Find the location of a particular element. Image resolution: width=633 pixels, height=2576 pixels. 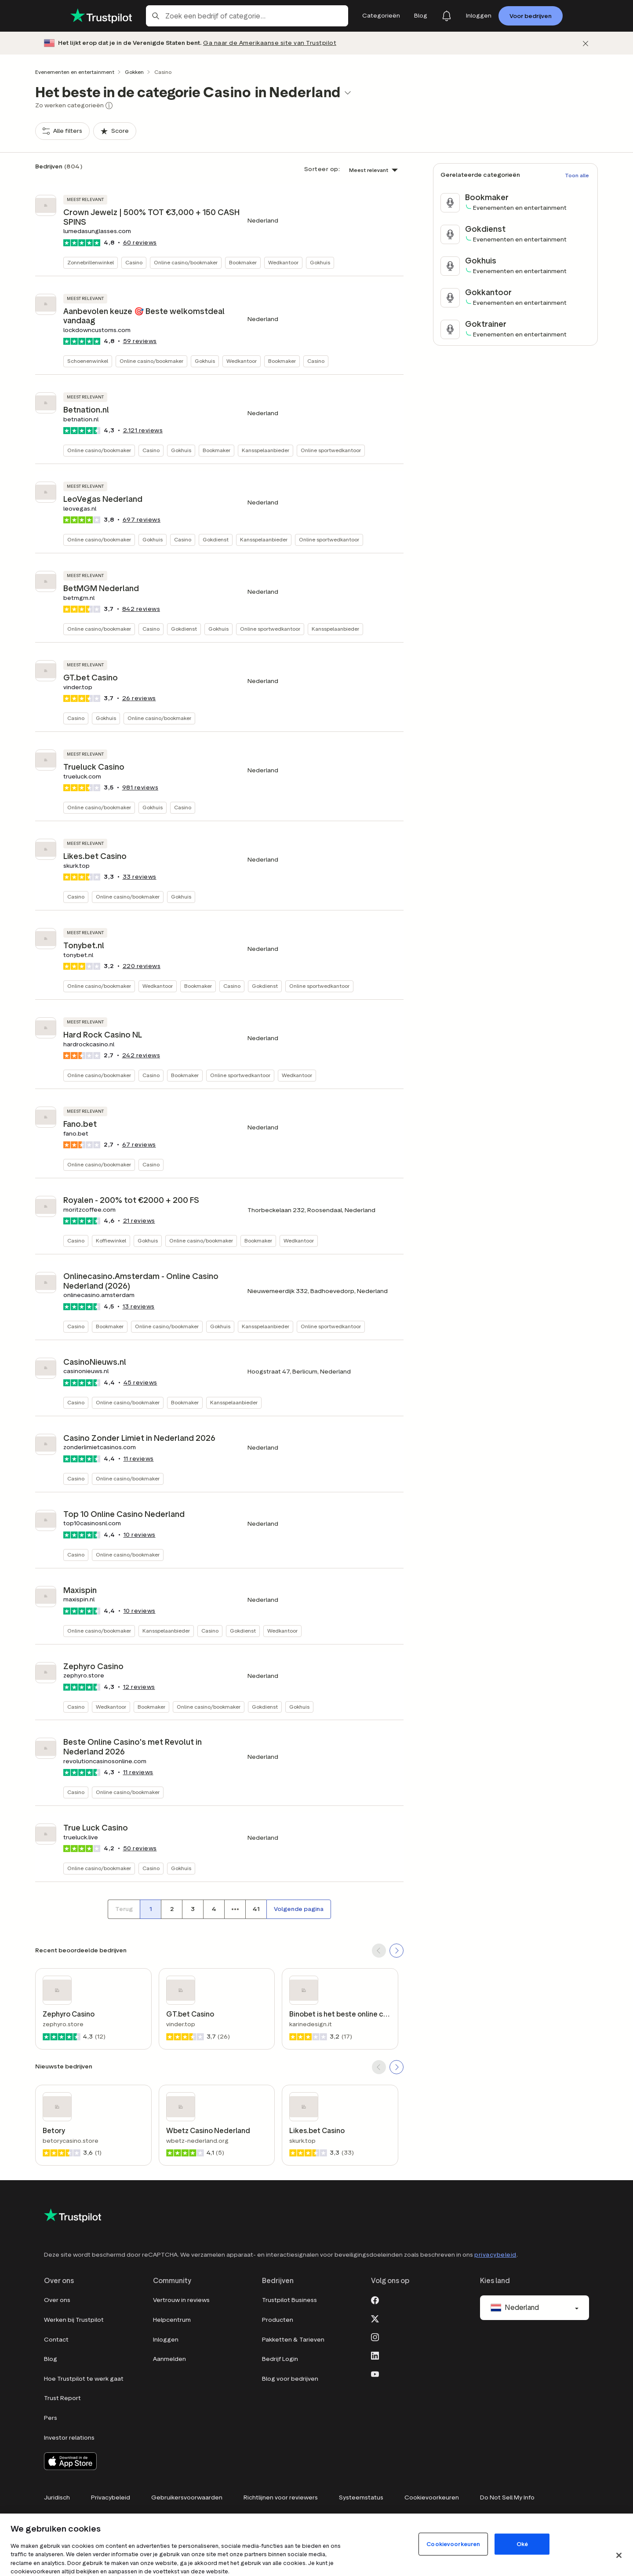

Bedrijf Login is located at coordinates (280, 2359).